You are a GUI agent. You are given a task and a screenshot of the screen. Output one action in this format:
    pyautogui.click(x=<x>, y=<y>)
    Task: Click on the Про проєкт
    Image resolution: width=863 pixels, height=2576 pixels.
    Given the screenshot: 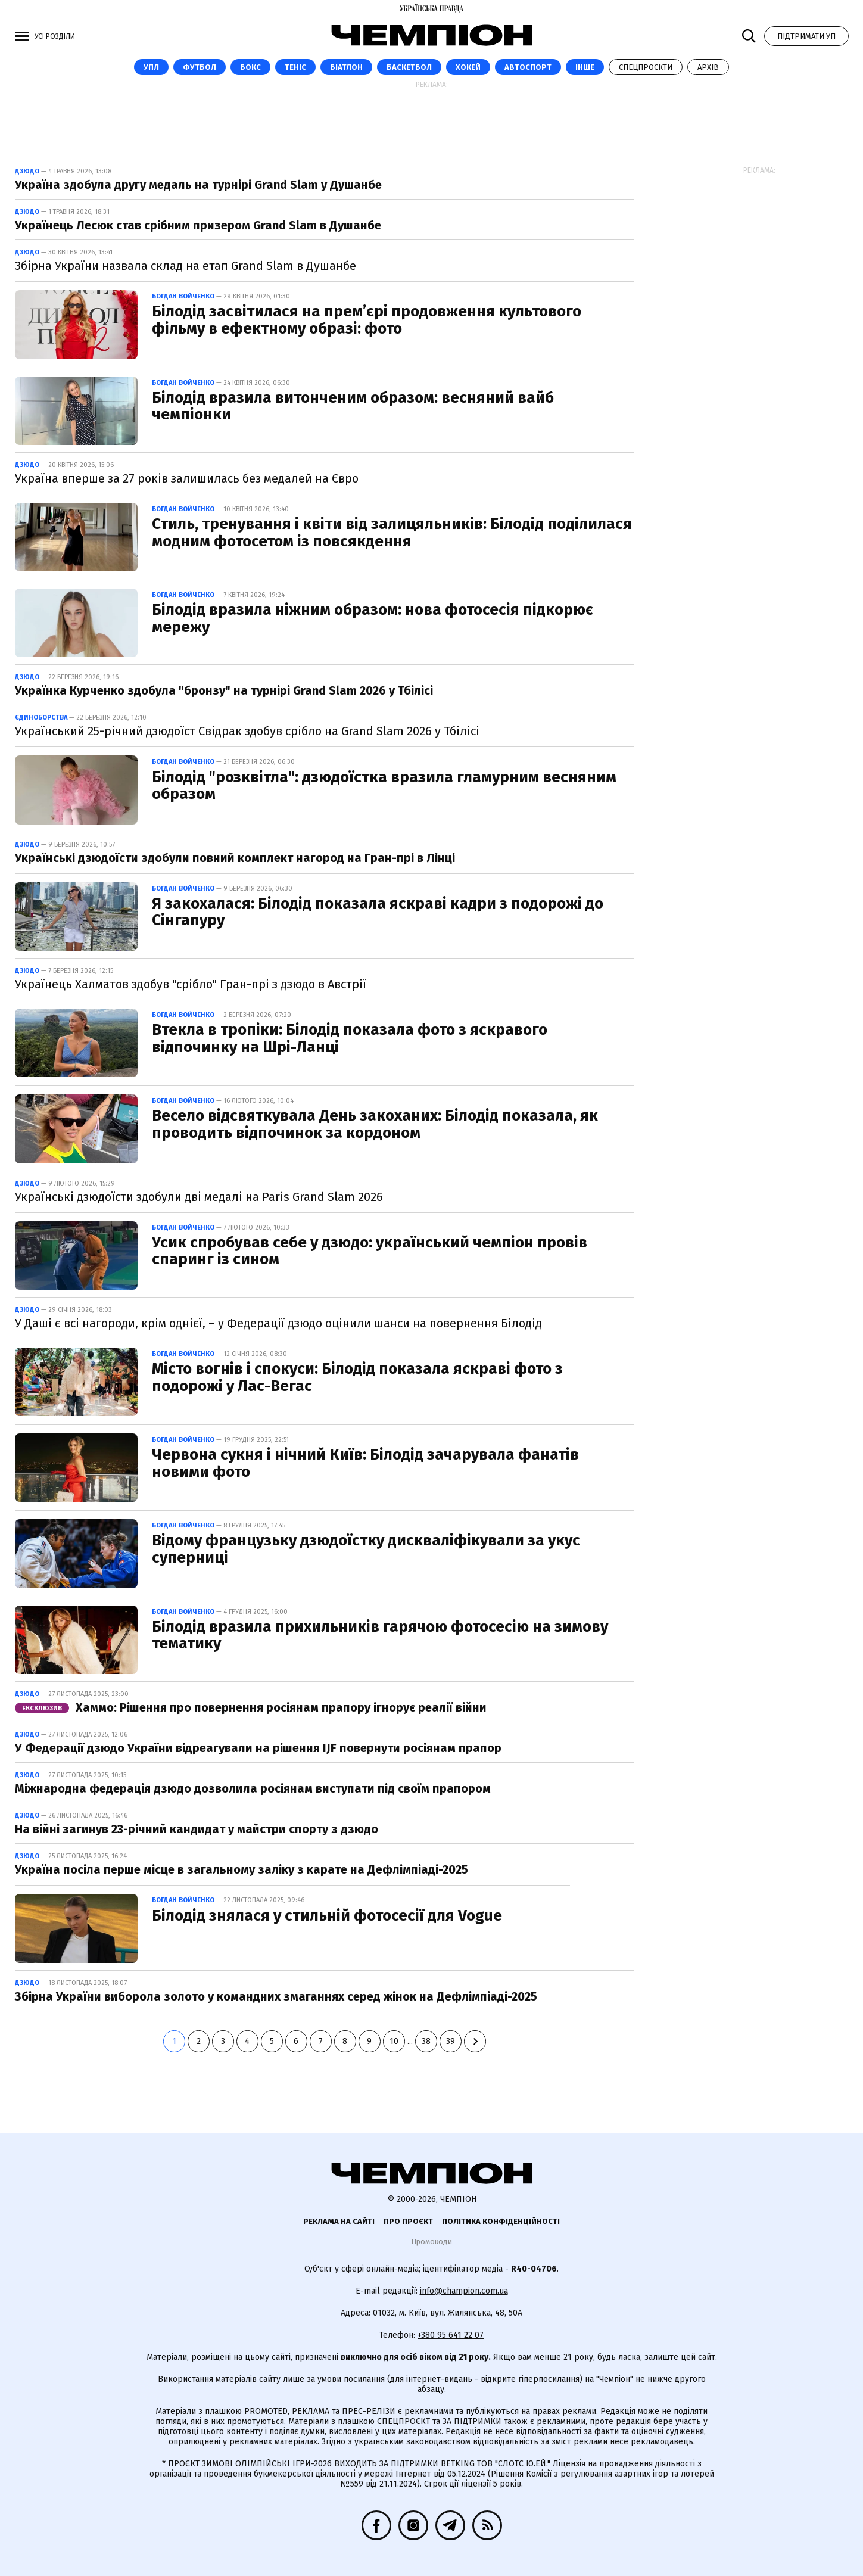 What is the action you would take?
    pyautogui.click(x=408, y=2221)
    